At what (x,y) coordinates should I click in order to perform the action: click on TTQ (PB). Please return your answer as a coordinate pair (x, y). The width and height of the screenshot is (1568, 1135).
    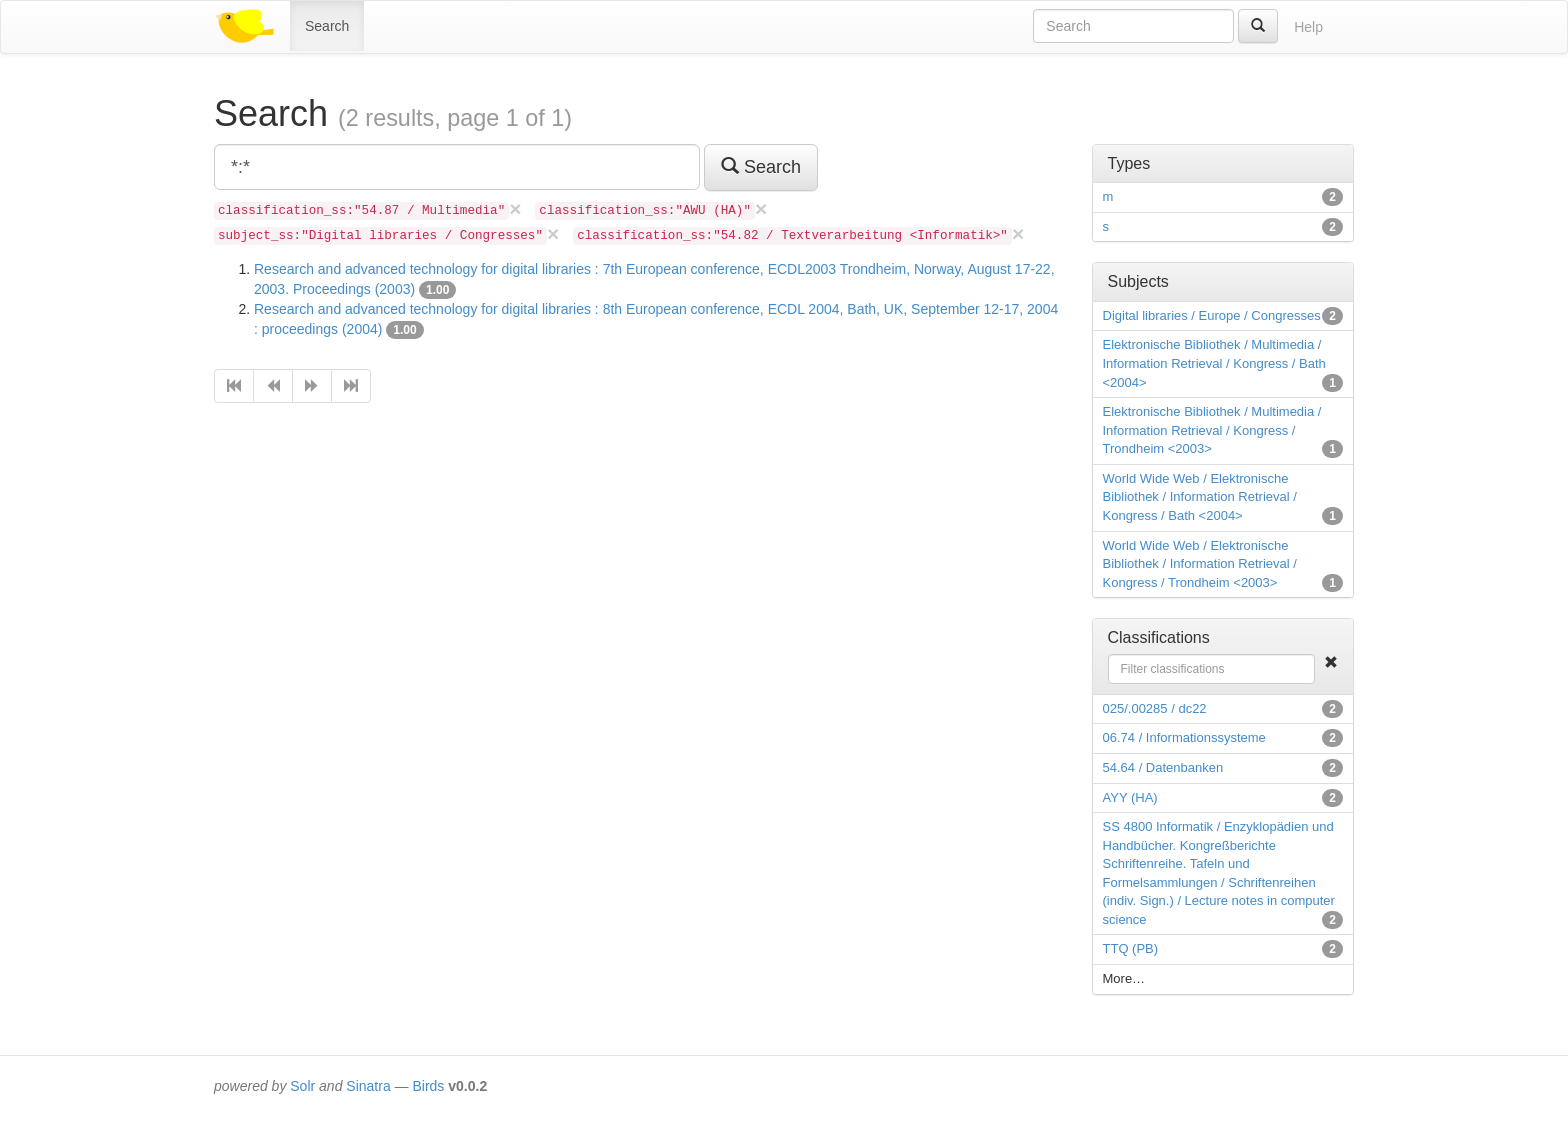
    Looking at the image, I should click on (1131, 948).